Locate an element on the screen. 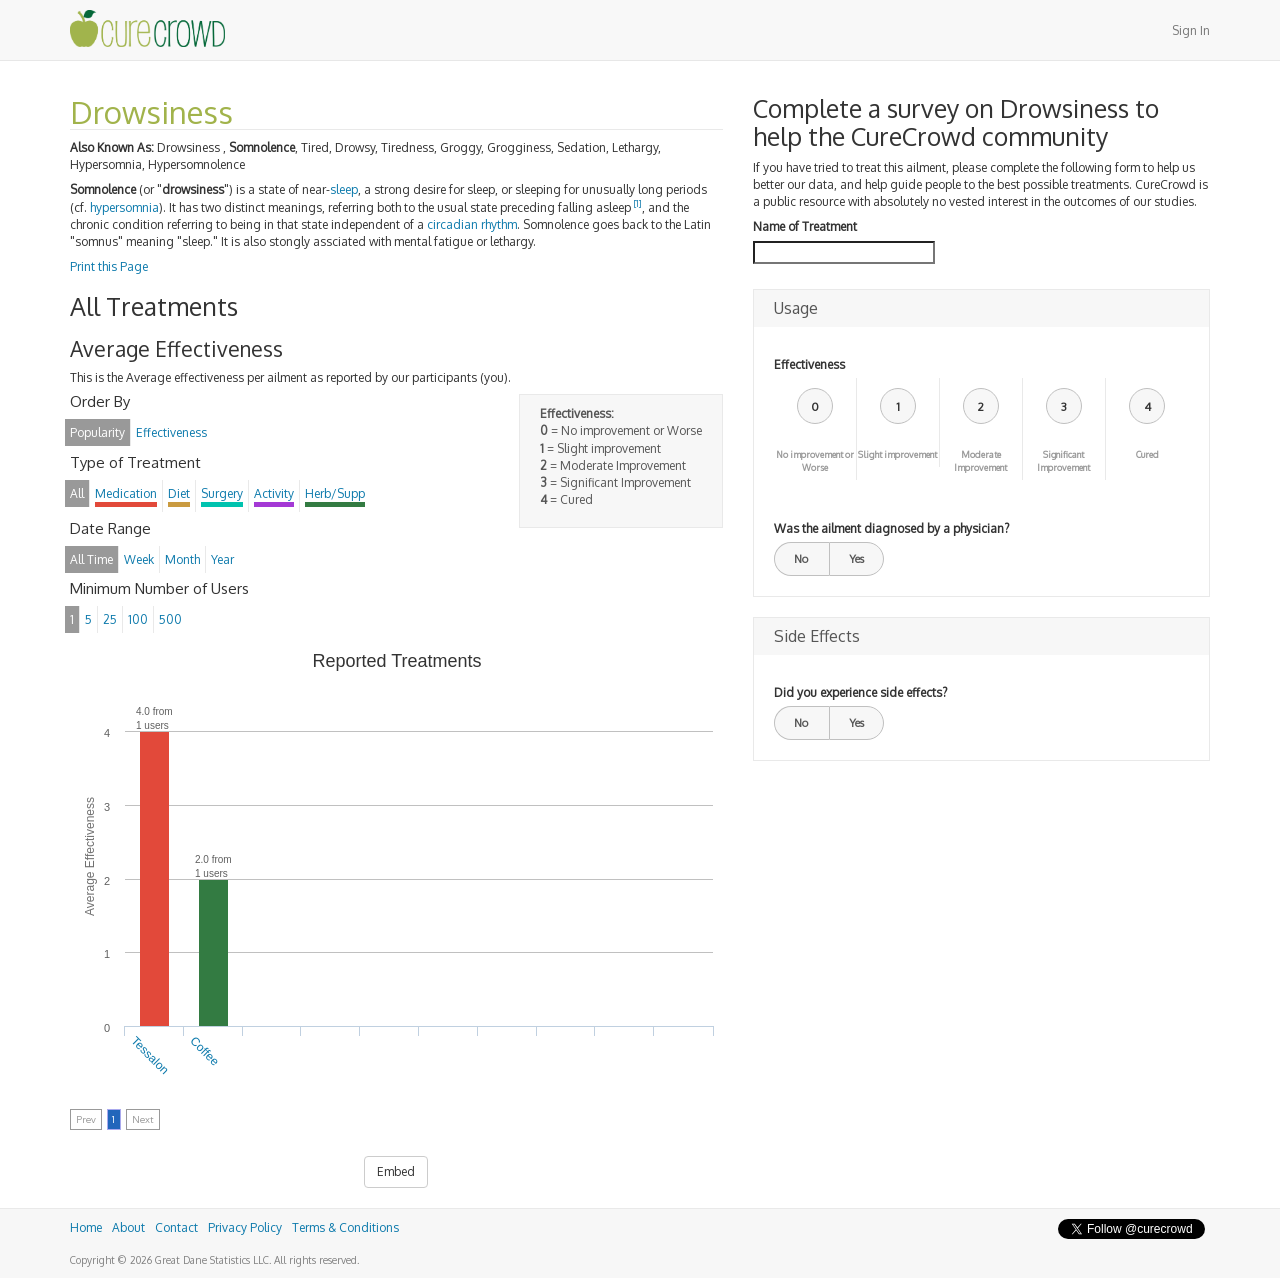 This screenshot has width=1280, height=1278. hypersomnia is located at coordinates (124, 207).